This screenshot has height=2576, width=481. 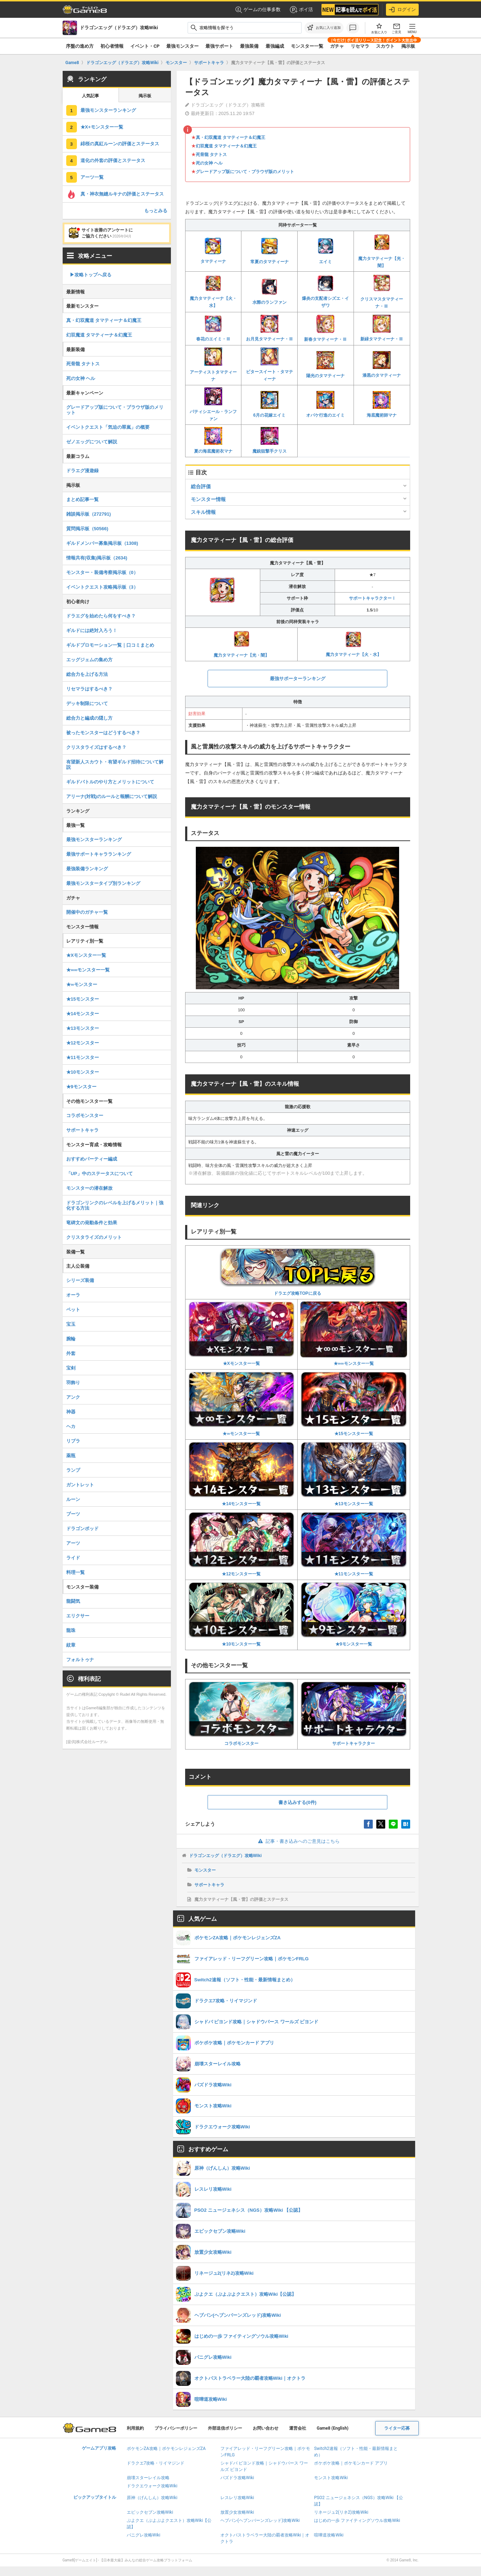 What do you see at coordinates (88, 514) in the screenshot?
I see `雑談掲示板（272791)` at bounding box center [88, 514].